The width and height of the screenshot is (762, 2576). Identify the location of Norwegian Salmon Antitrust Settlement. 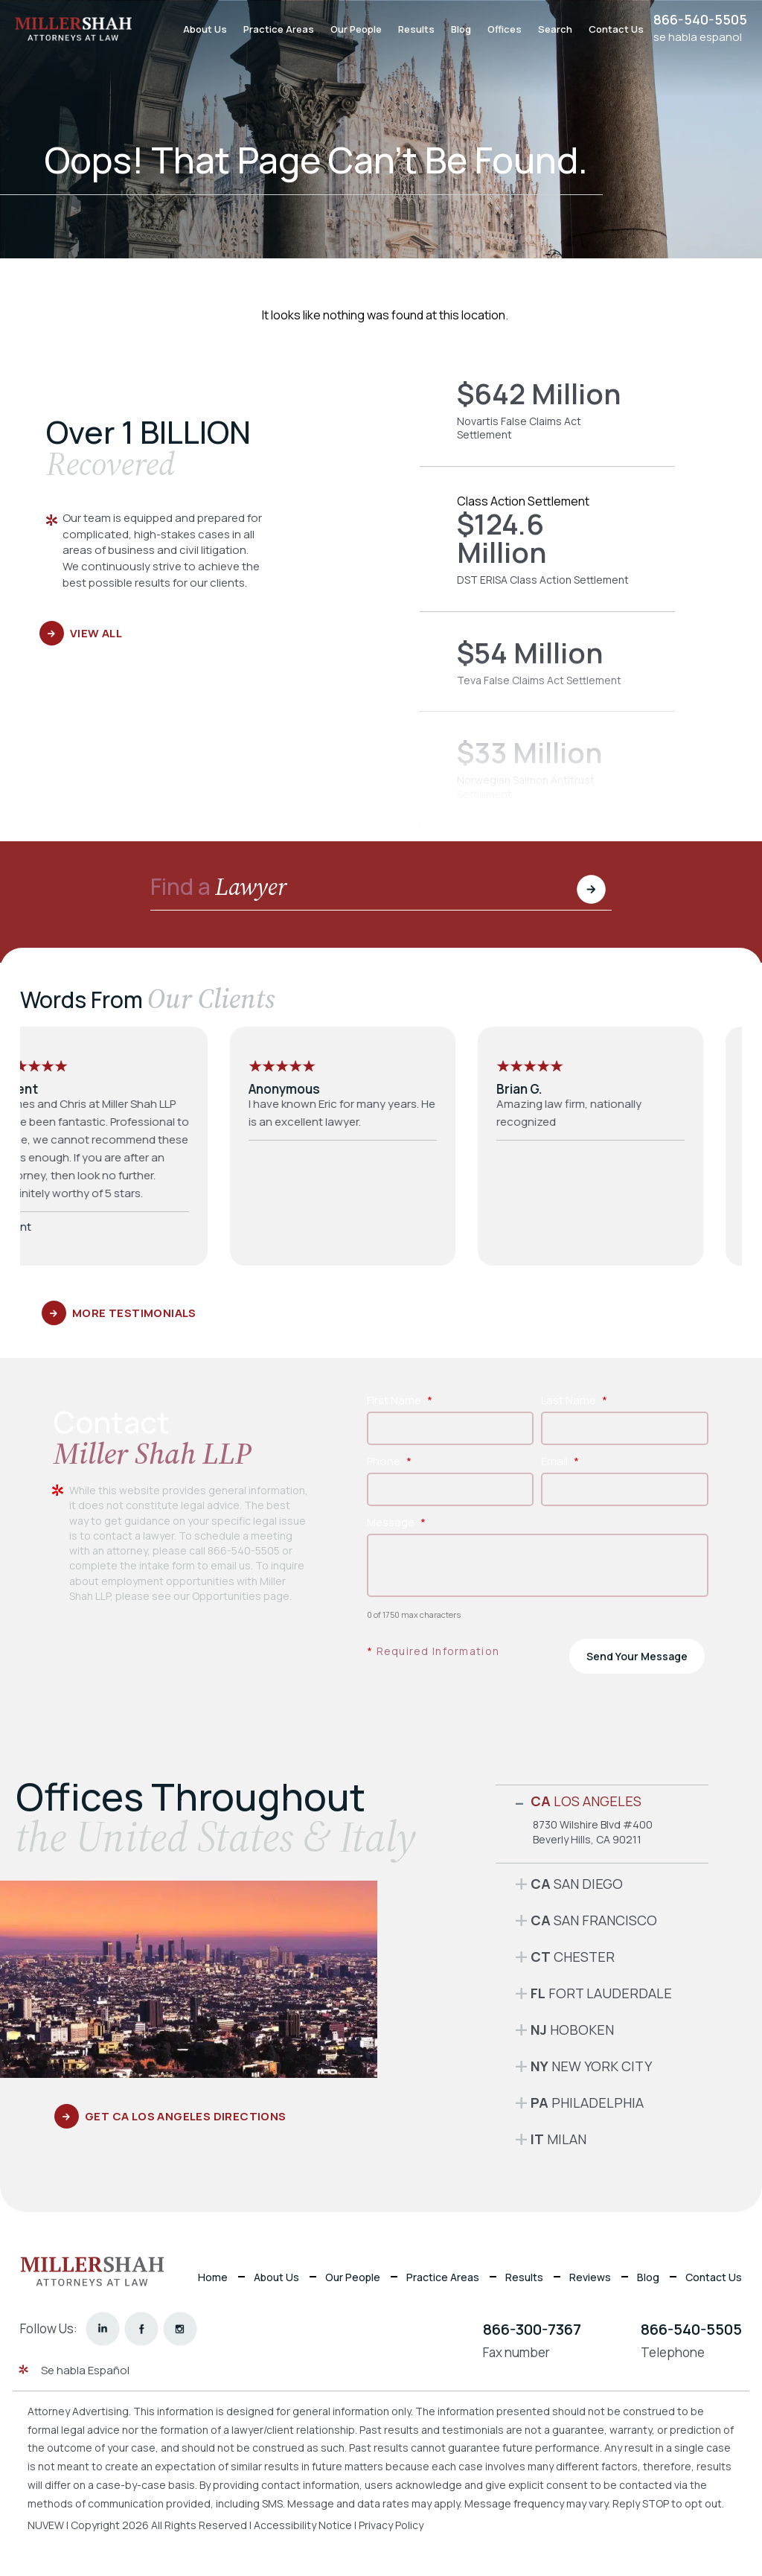
(547, 779).